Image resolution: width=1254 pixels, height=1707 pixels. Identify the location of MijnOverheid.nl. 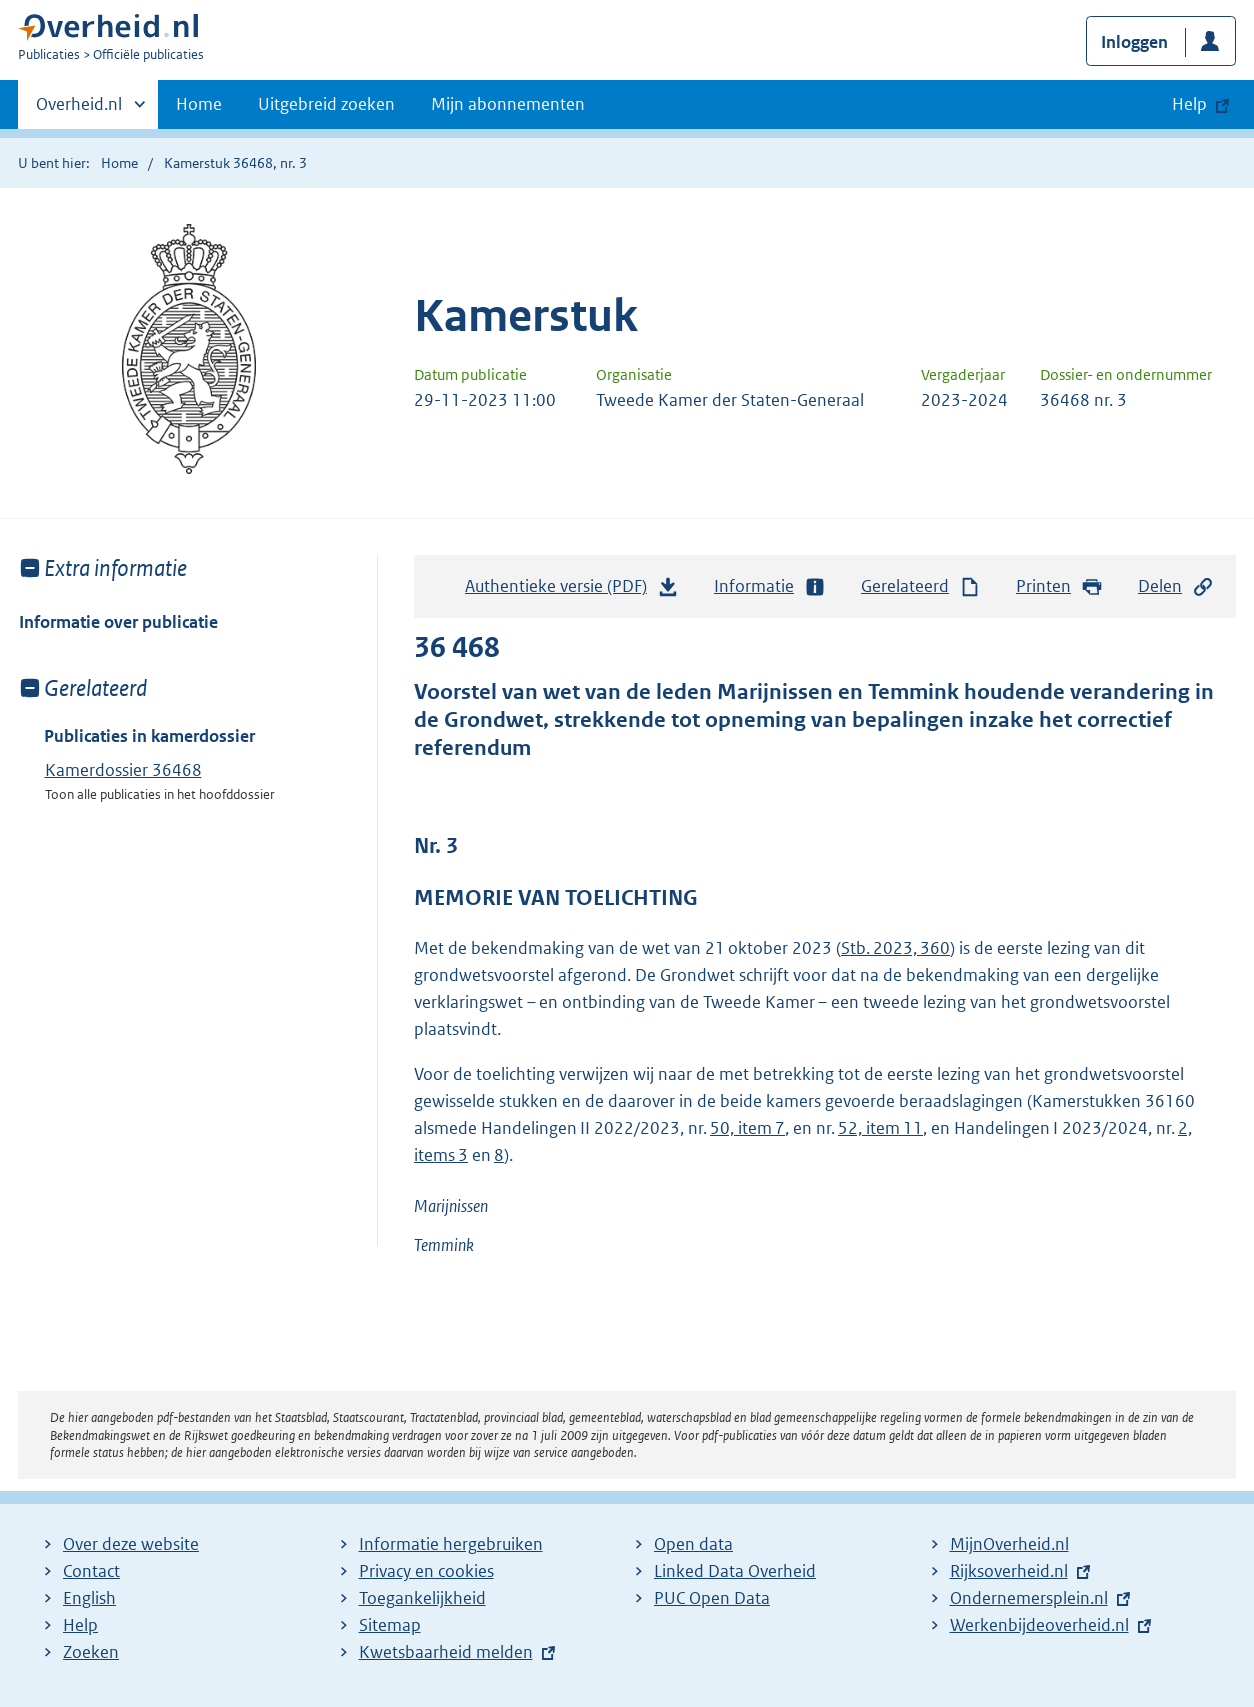
(1009, 1544).